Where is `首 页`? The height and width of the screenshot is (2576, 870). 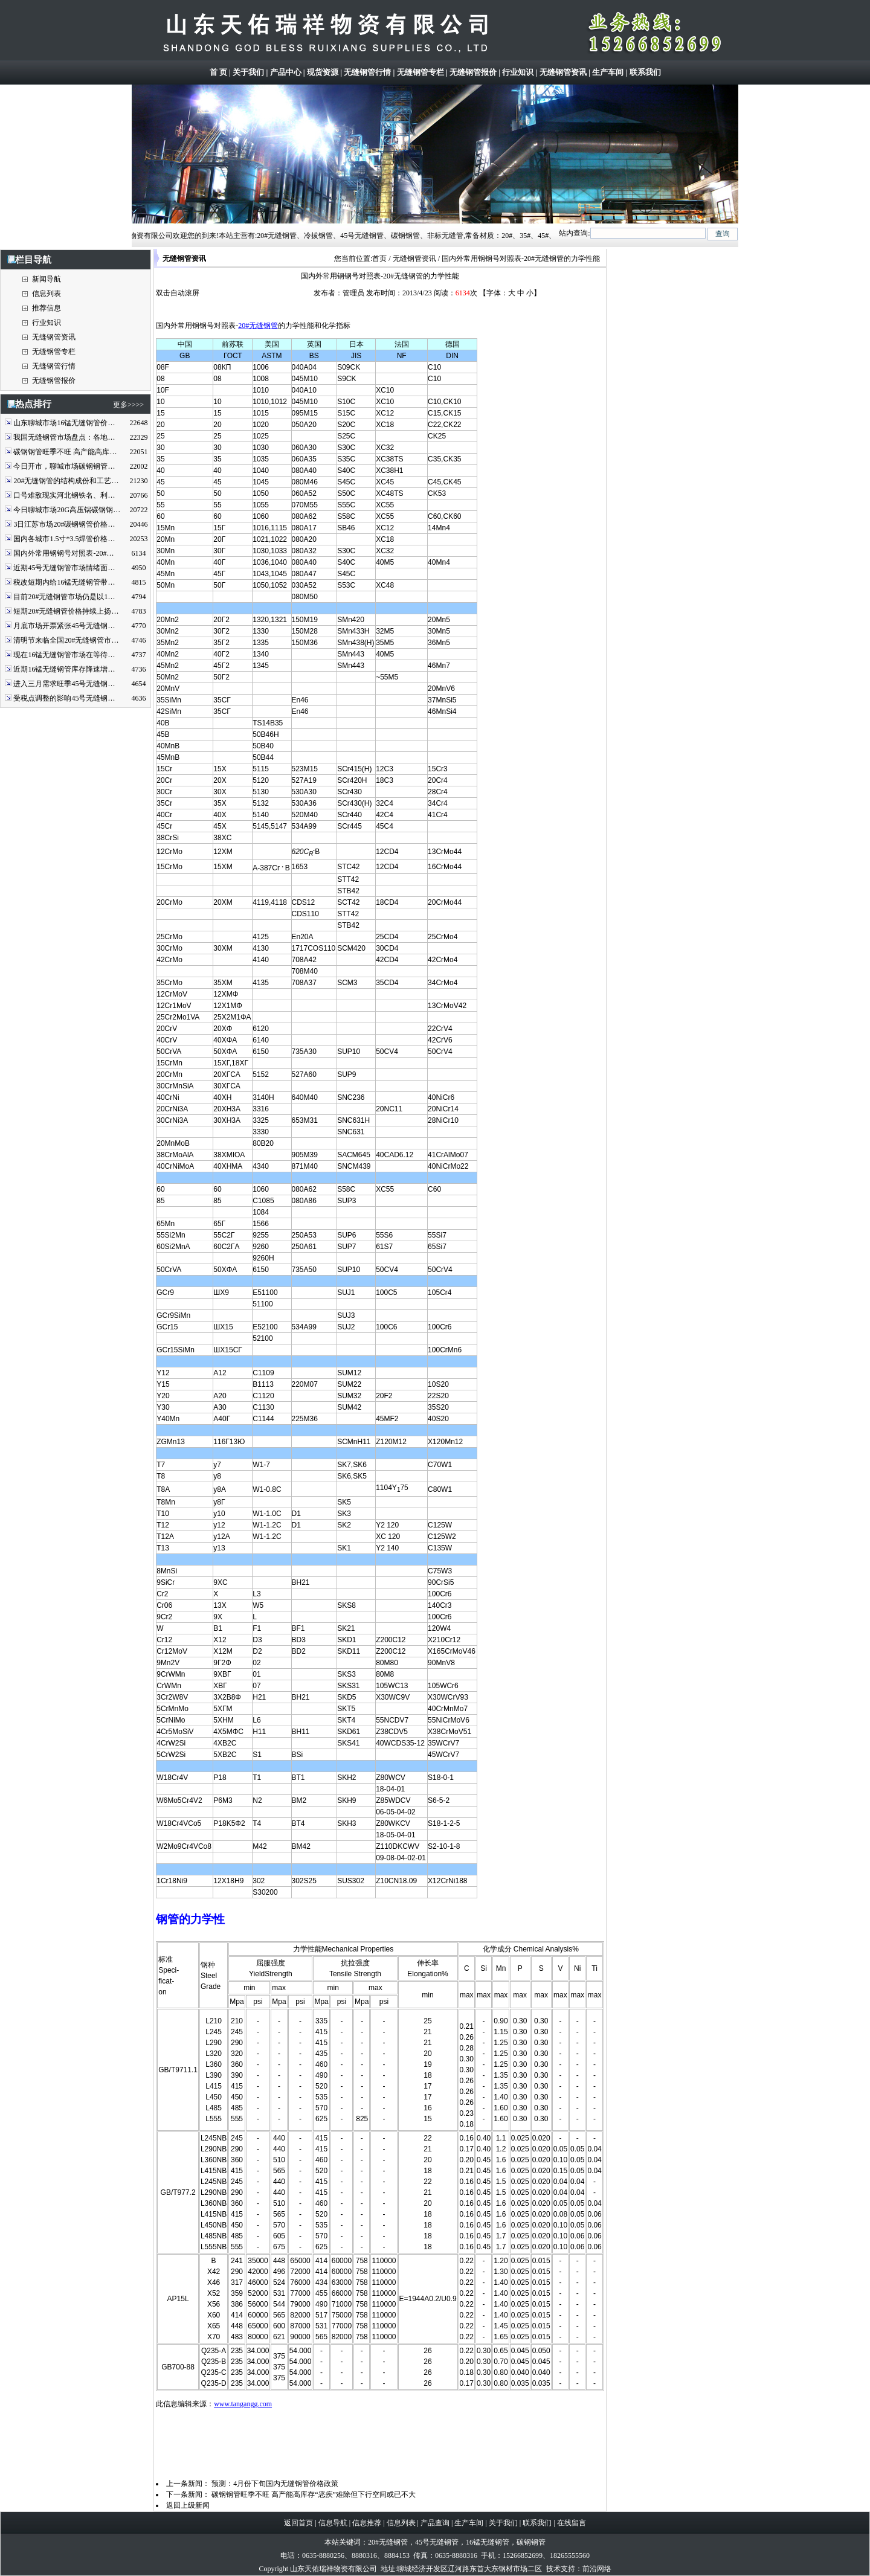
首 页 is located at coordinates (218, 72).